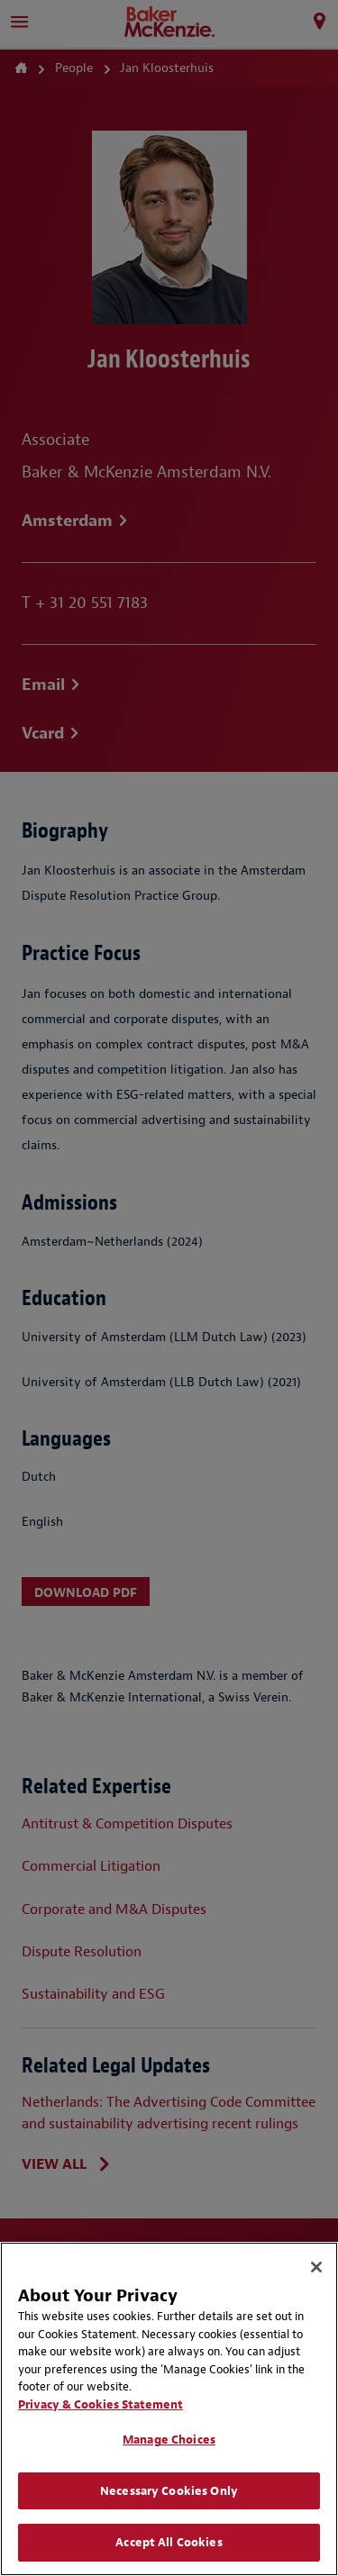 The image size is (338, 2576). Describe the element at coordinates (168, 2542) in the screenshot. I see `Accept All Cookies` at that location.